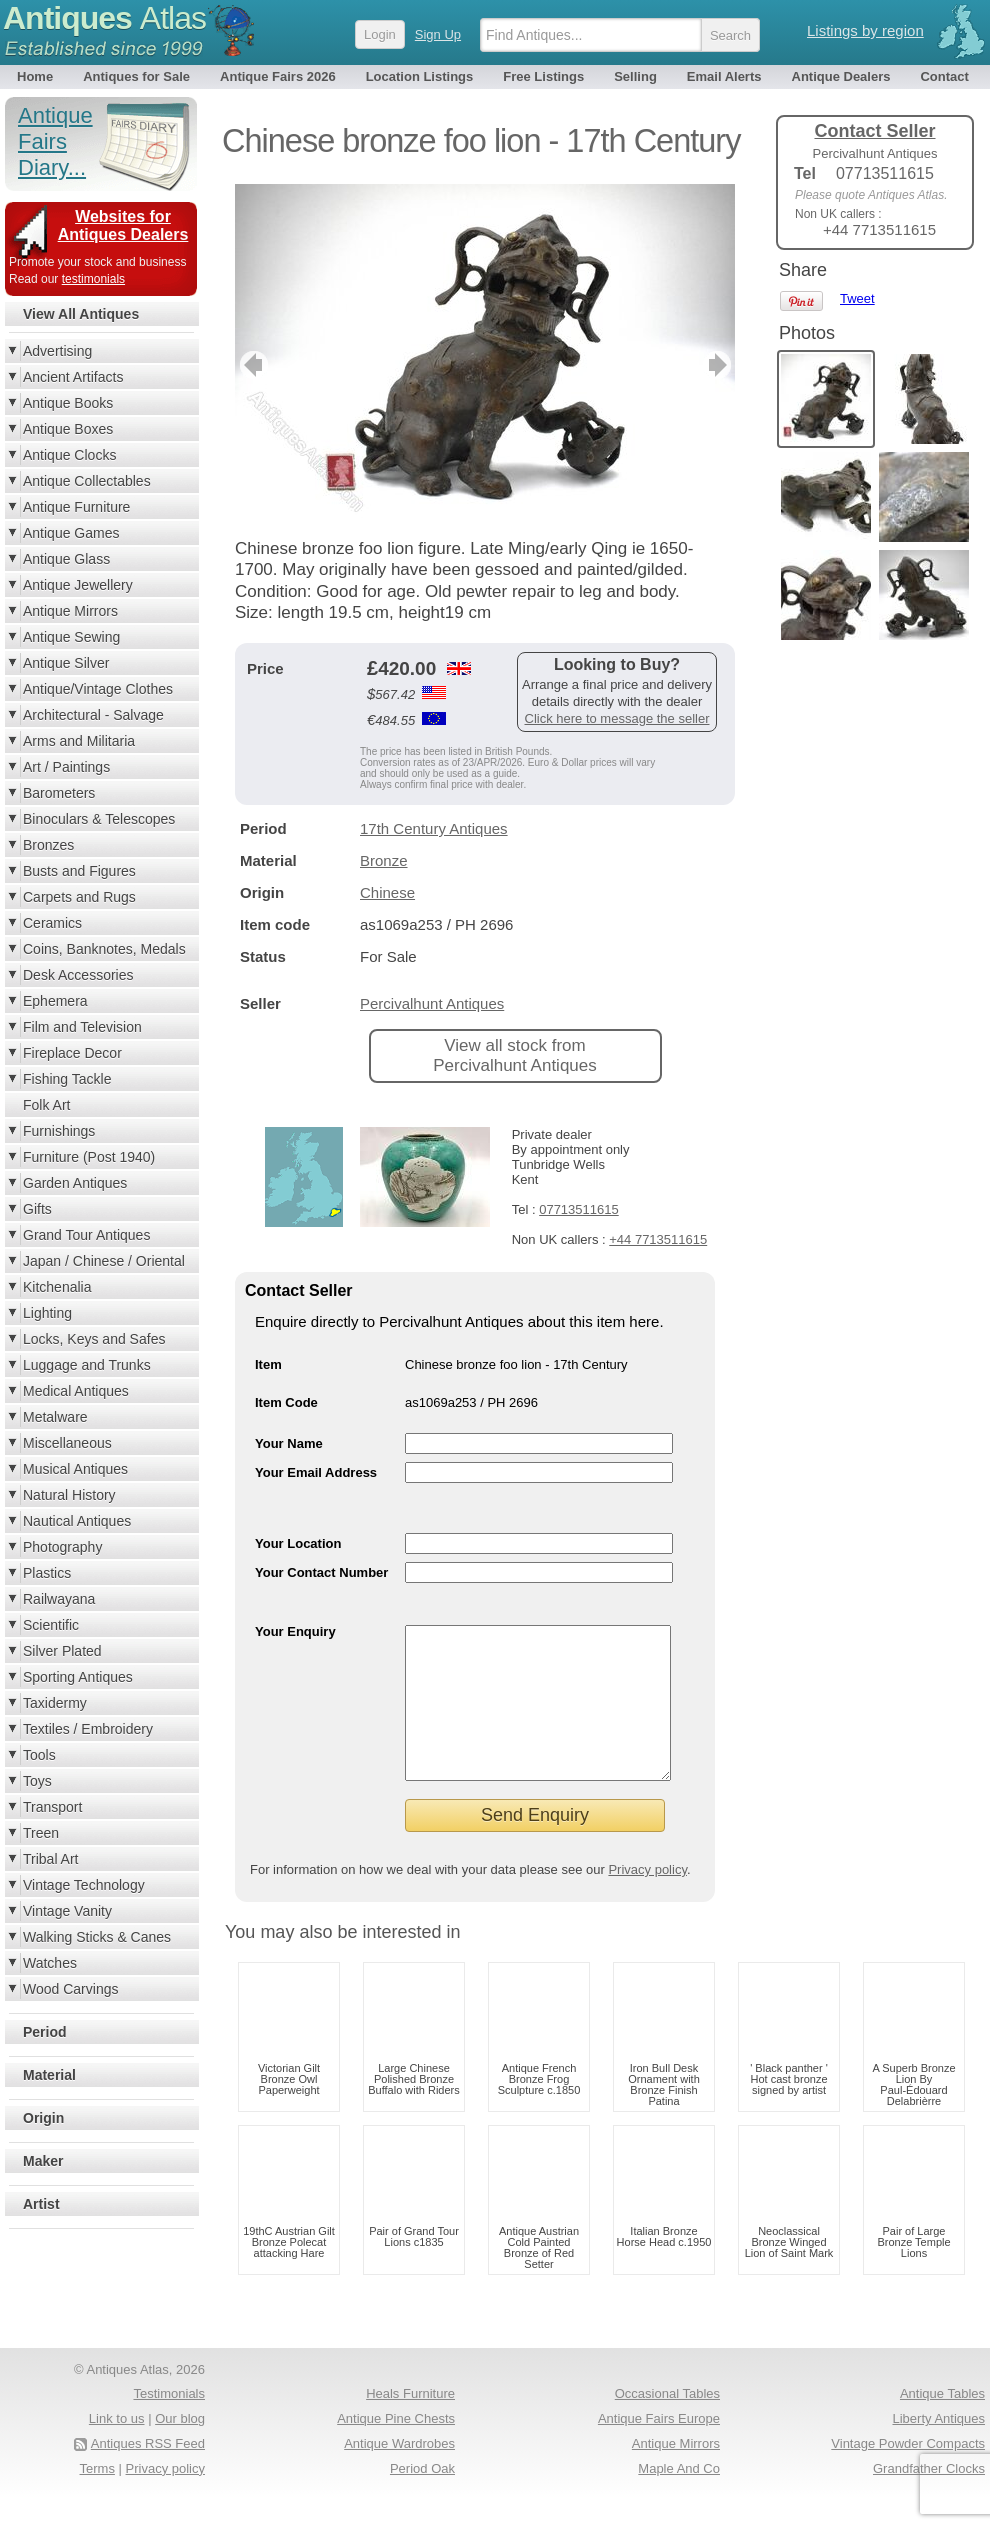  I want to click on Carpets and Rugs, so click(79, 897).